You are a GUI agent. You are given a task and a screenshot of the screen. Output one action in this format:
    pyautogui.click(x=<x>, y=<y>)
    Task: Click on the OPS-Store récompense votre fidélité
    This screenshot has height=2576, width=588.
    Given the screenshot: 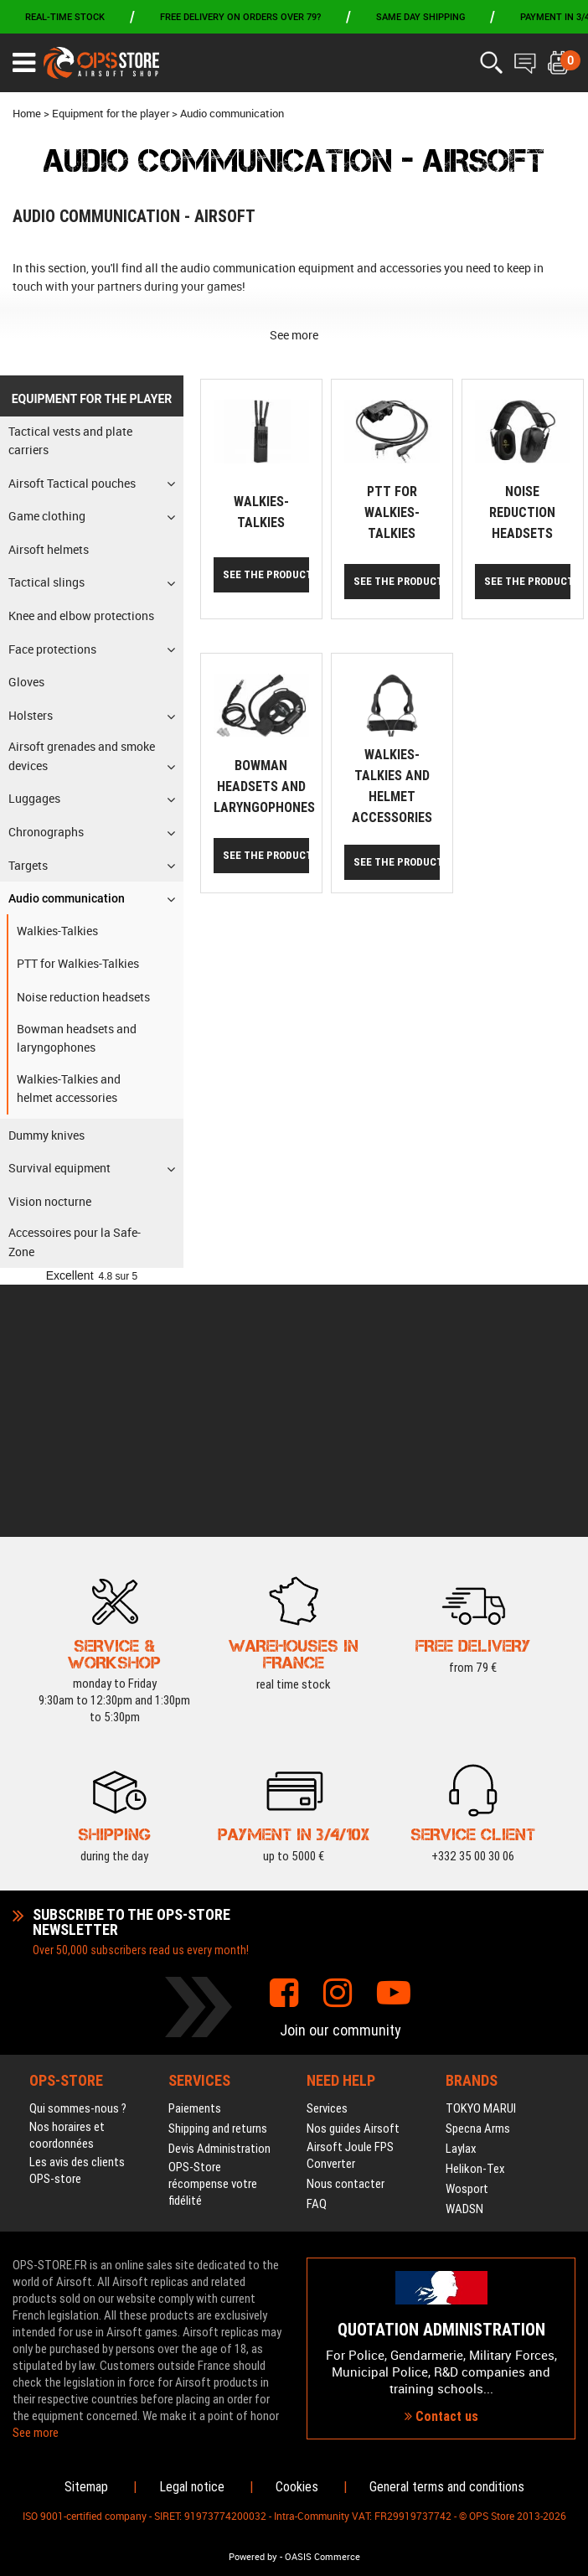 What is the action you would take?
    pyautogui.click(x=212, y=1932)
    